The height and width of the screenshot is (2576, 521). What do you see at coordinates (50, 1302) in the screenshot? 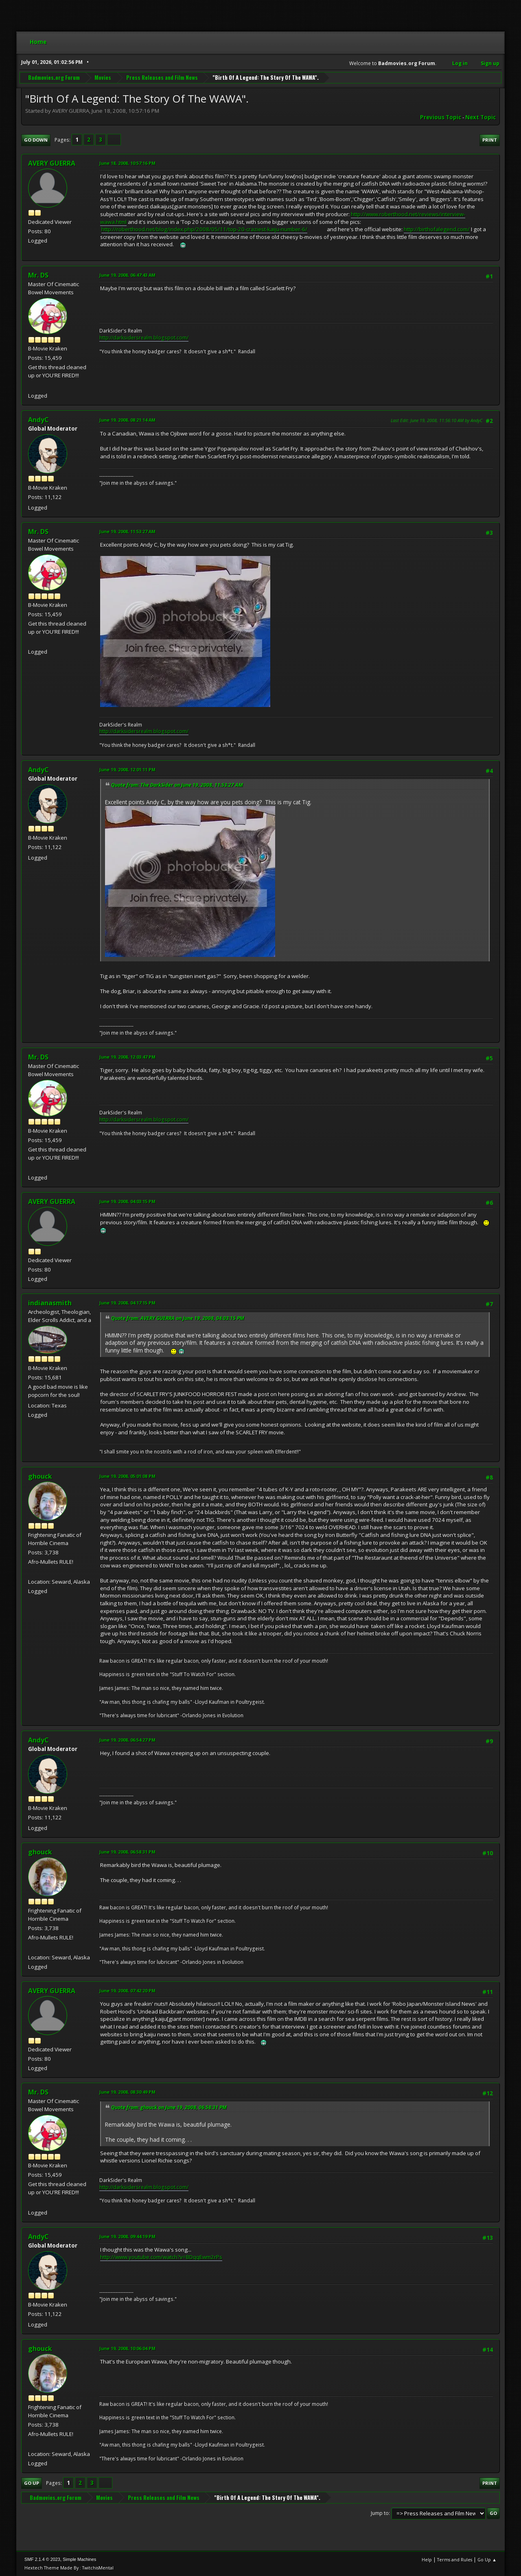
I see `indianasmith` at bounding box center [50, 1302].